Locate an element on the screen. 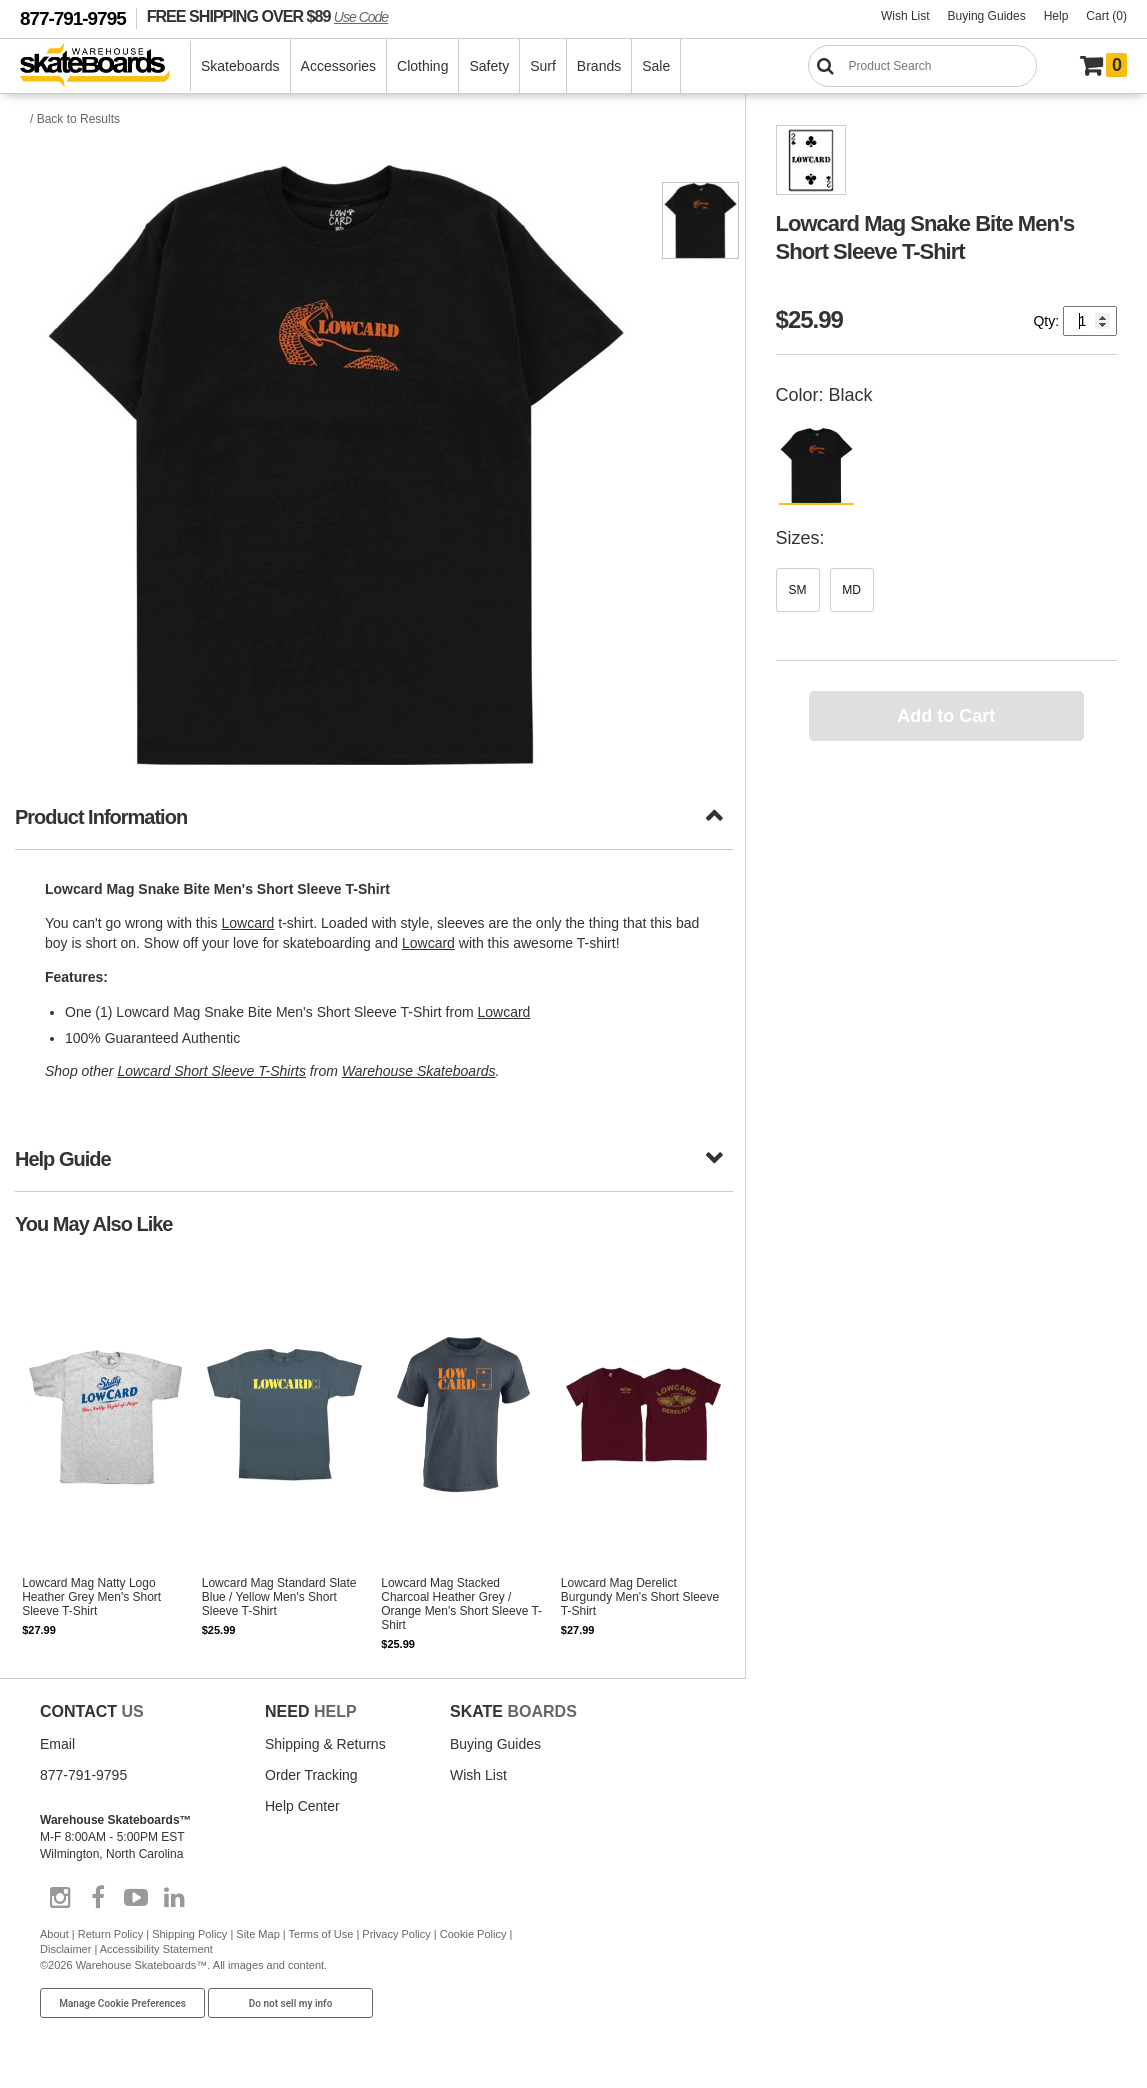 This screenshot has height=2088, width=1147. Accessories is located at coordinates (338, 66).